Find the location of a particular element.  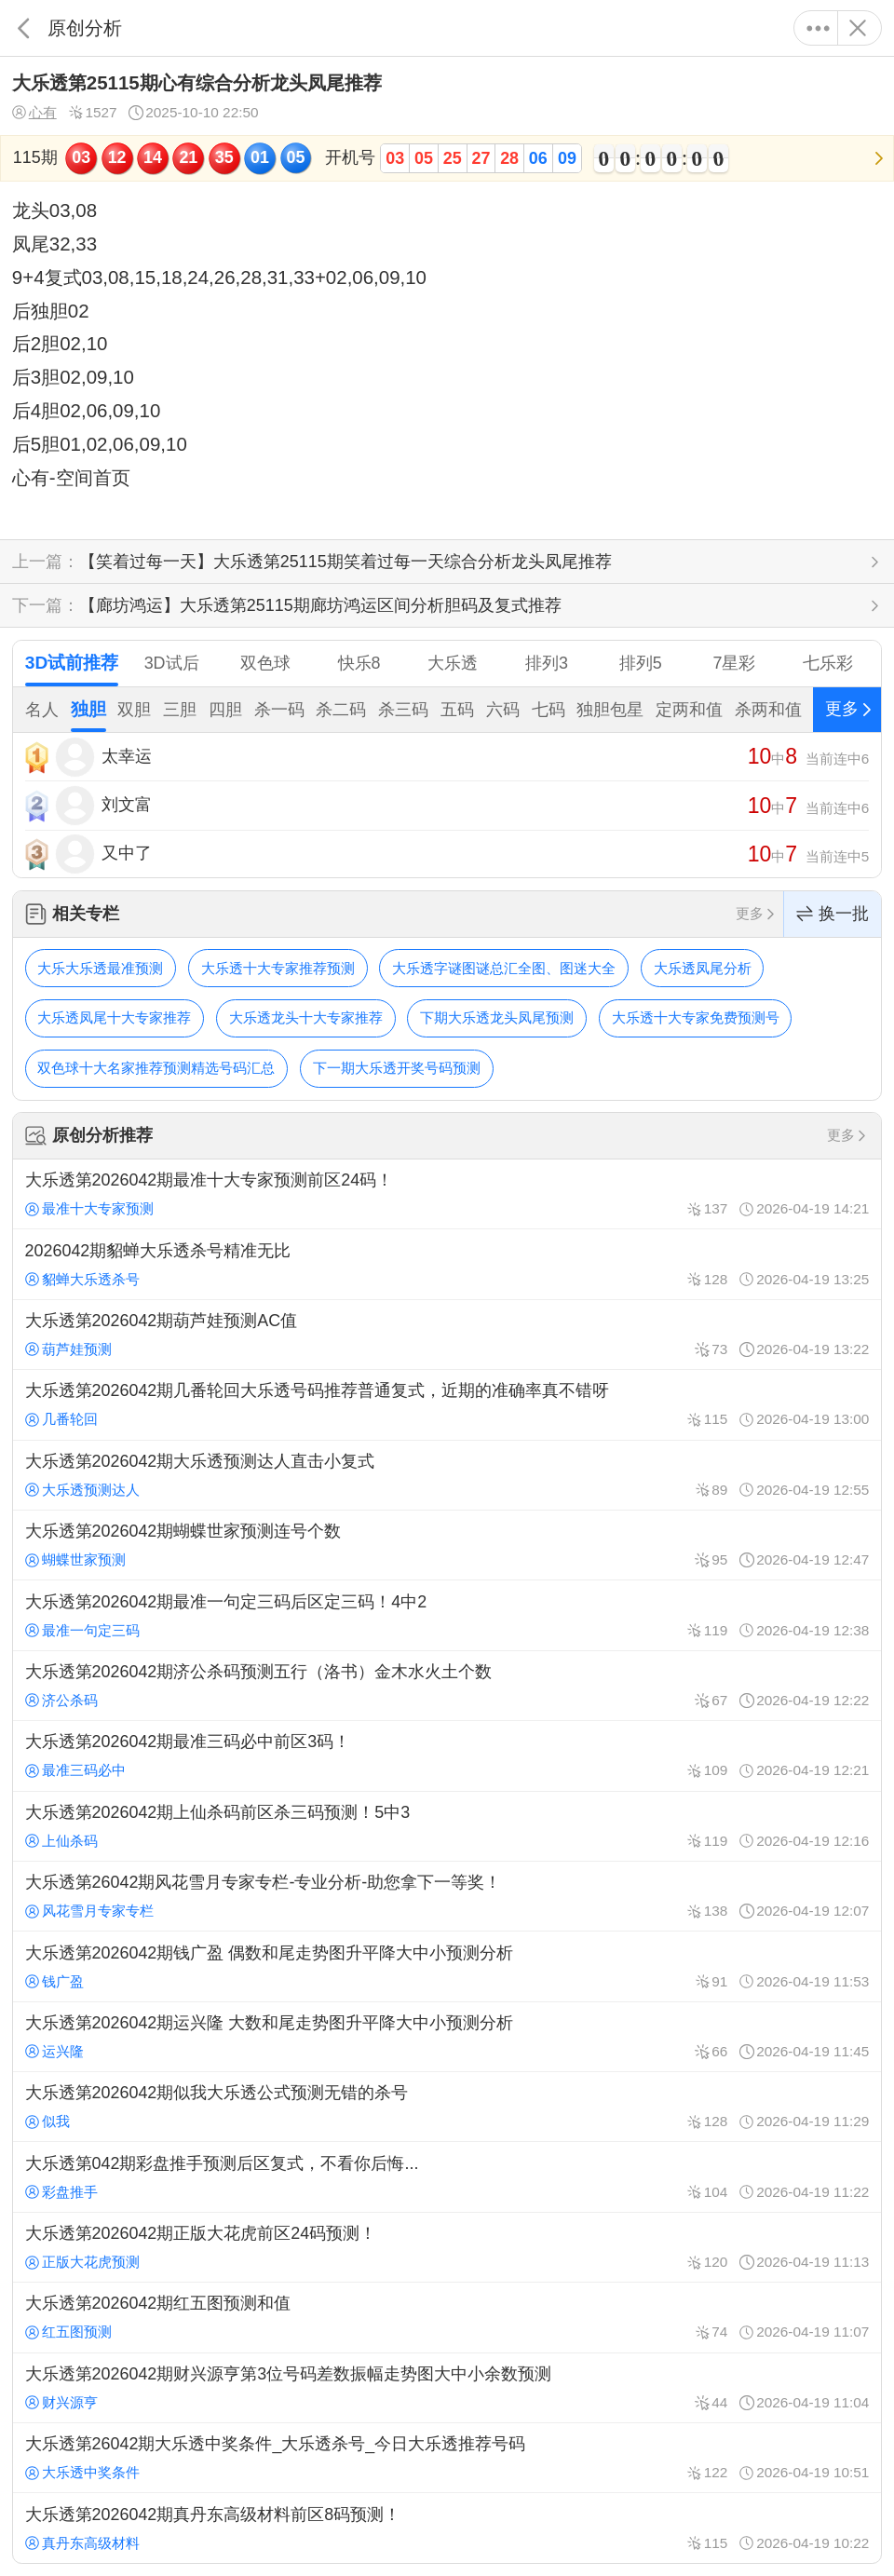

似我 is located at coordinates (47, 2121).